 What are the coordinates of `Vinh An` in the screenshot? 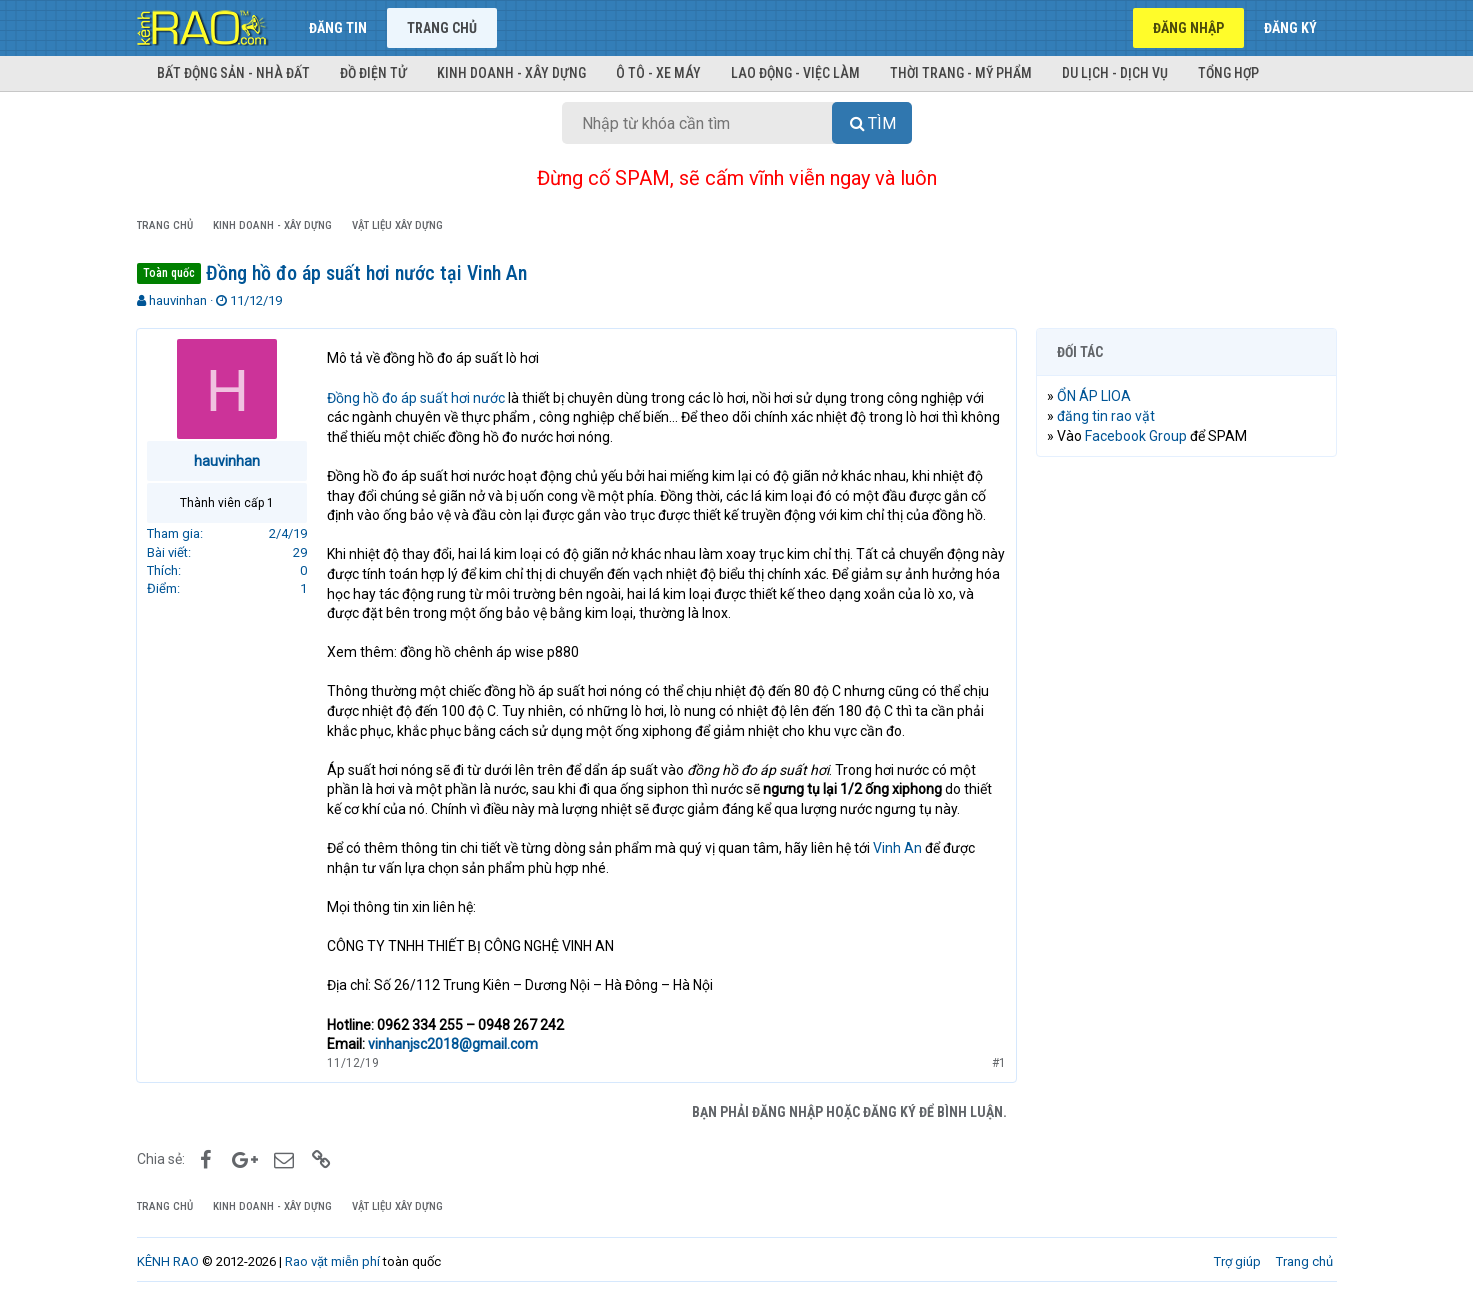 It's located at (898, 848).